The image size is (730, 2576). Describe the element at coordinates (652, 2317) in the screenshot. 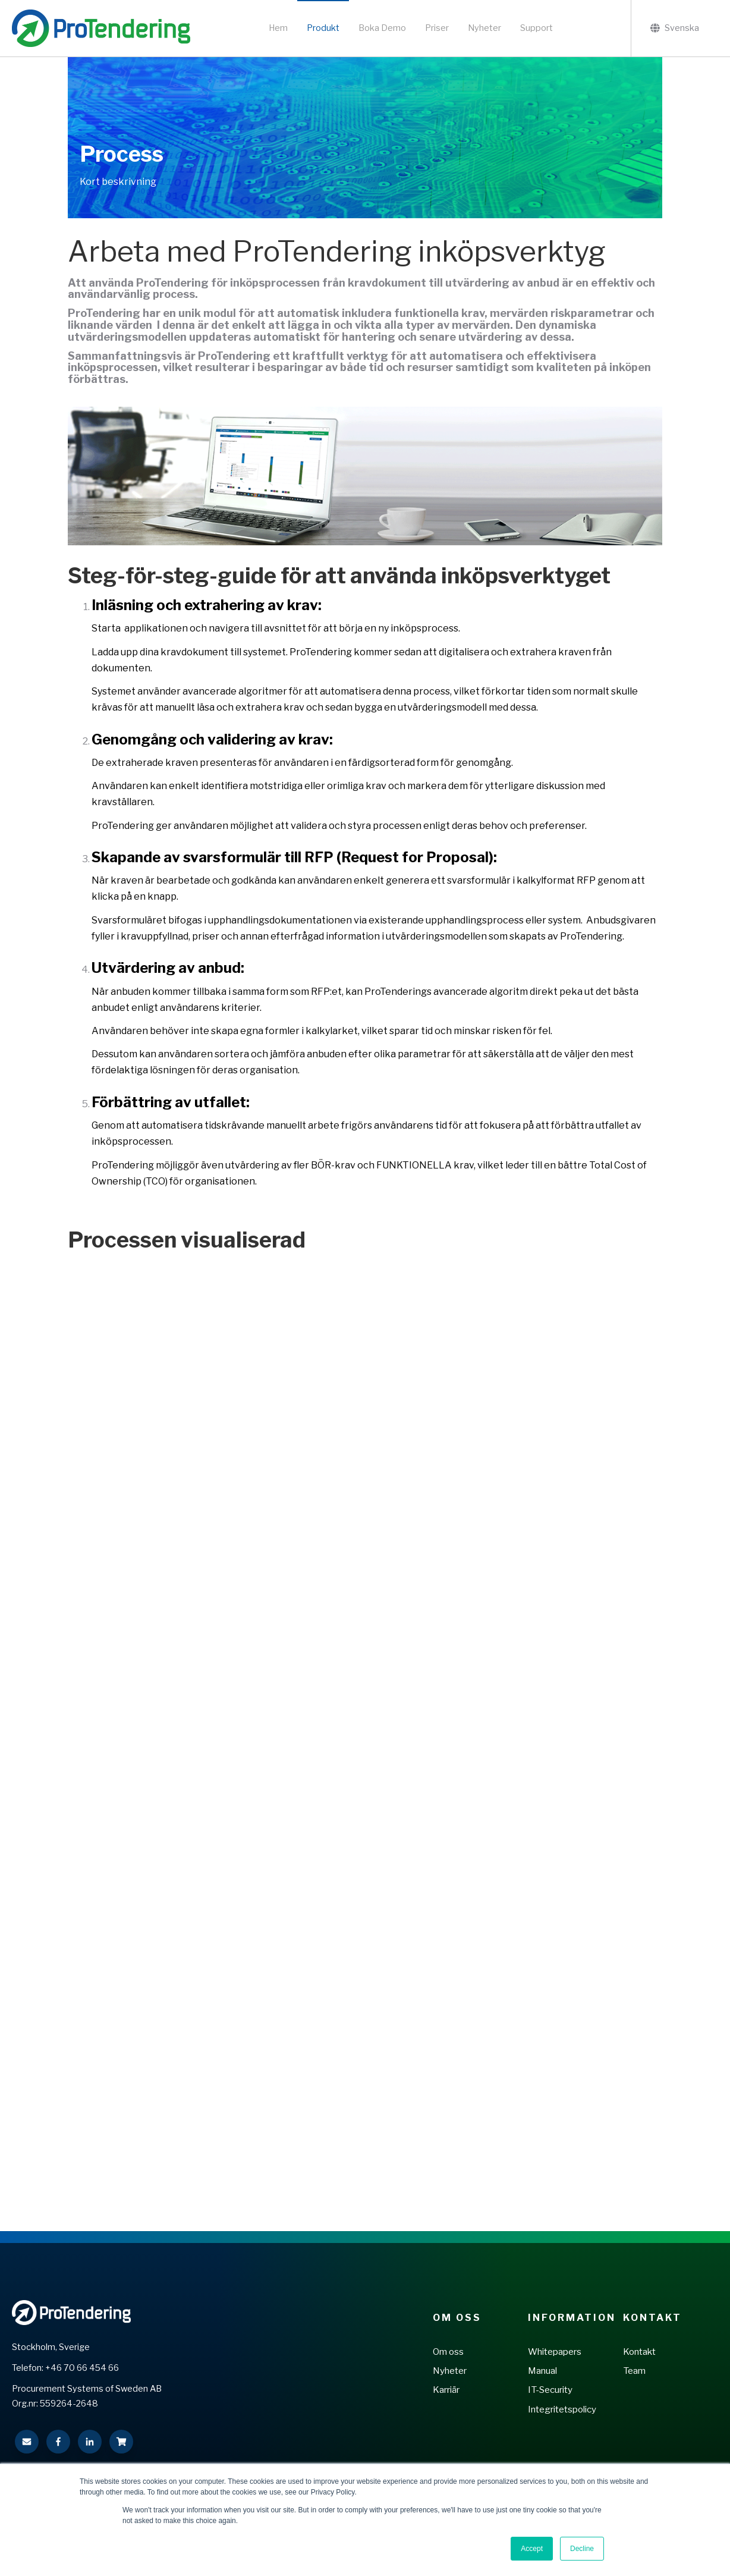

I see `Kontakt [menuitem]` at that location.